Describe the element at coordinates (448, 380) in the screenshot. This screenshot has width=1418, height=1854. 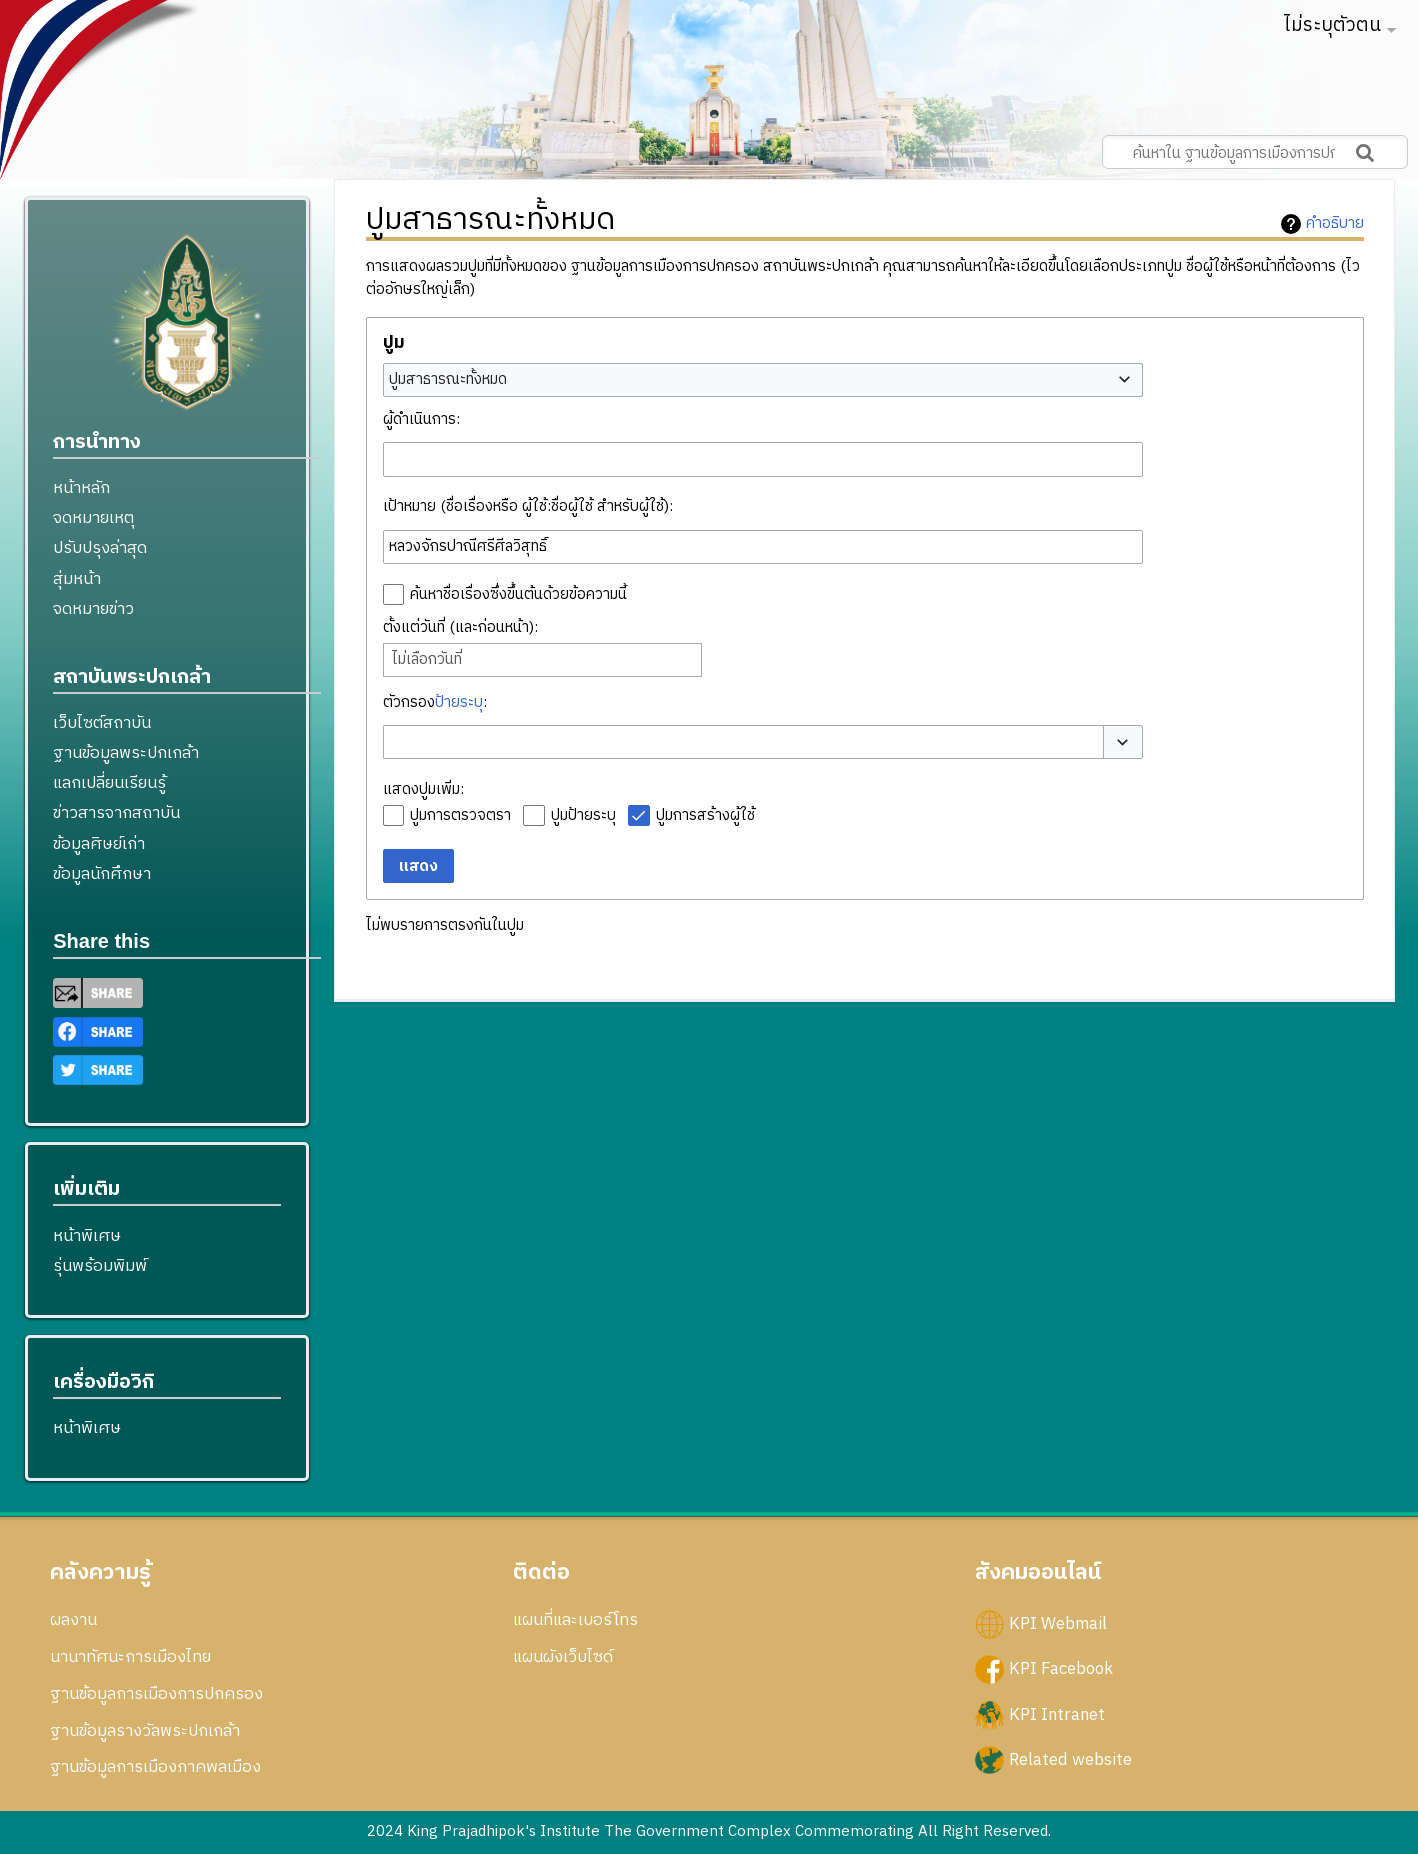
I see `ปูมสาธารณะทั้งหมด [textbox]` at that location.